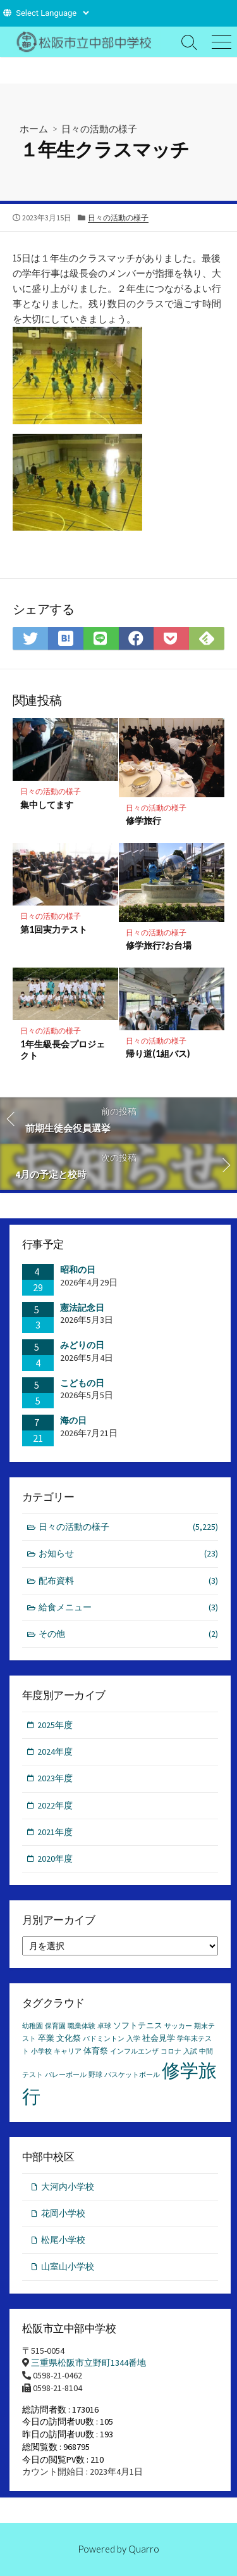 The width and height of the screenshot is (237, 2576). I want to click on Quarro, so click(143, 2548).